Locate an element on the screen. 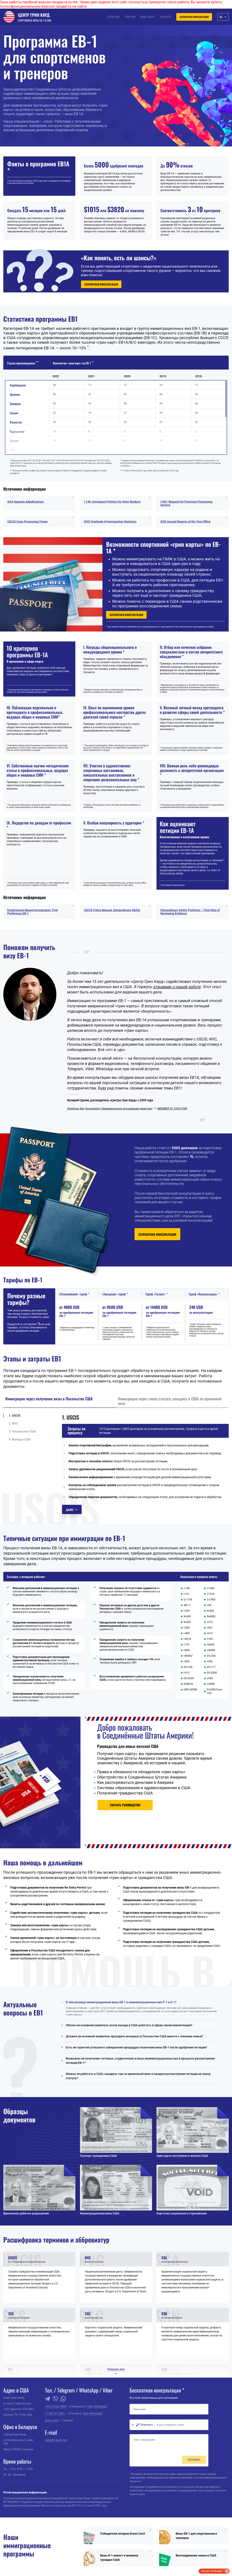 The height and width of the screenshot is (2576, 232). отзывами о нашей работе is located at coordinates (177, 986).